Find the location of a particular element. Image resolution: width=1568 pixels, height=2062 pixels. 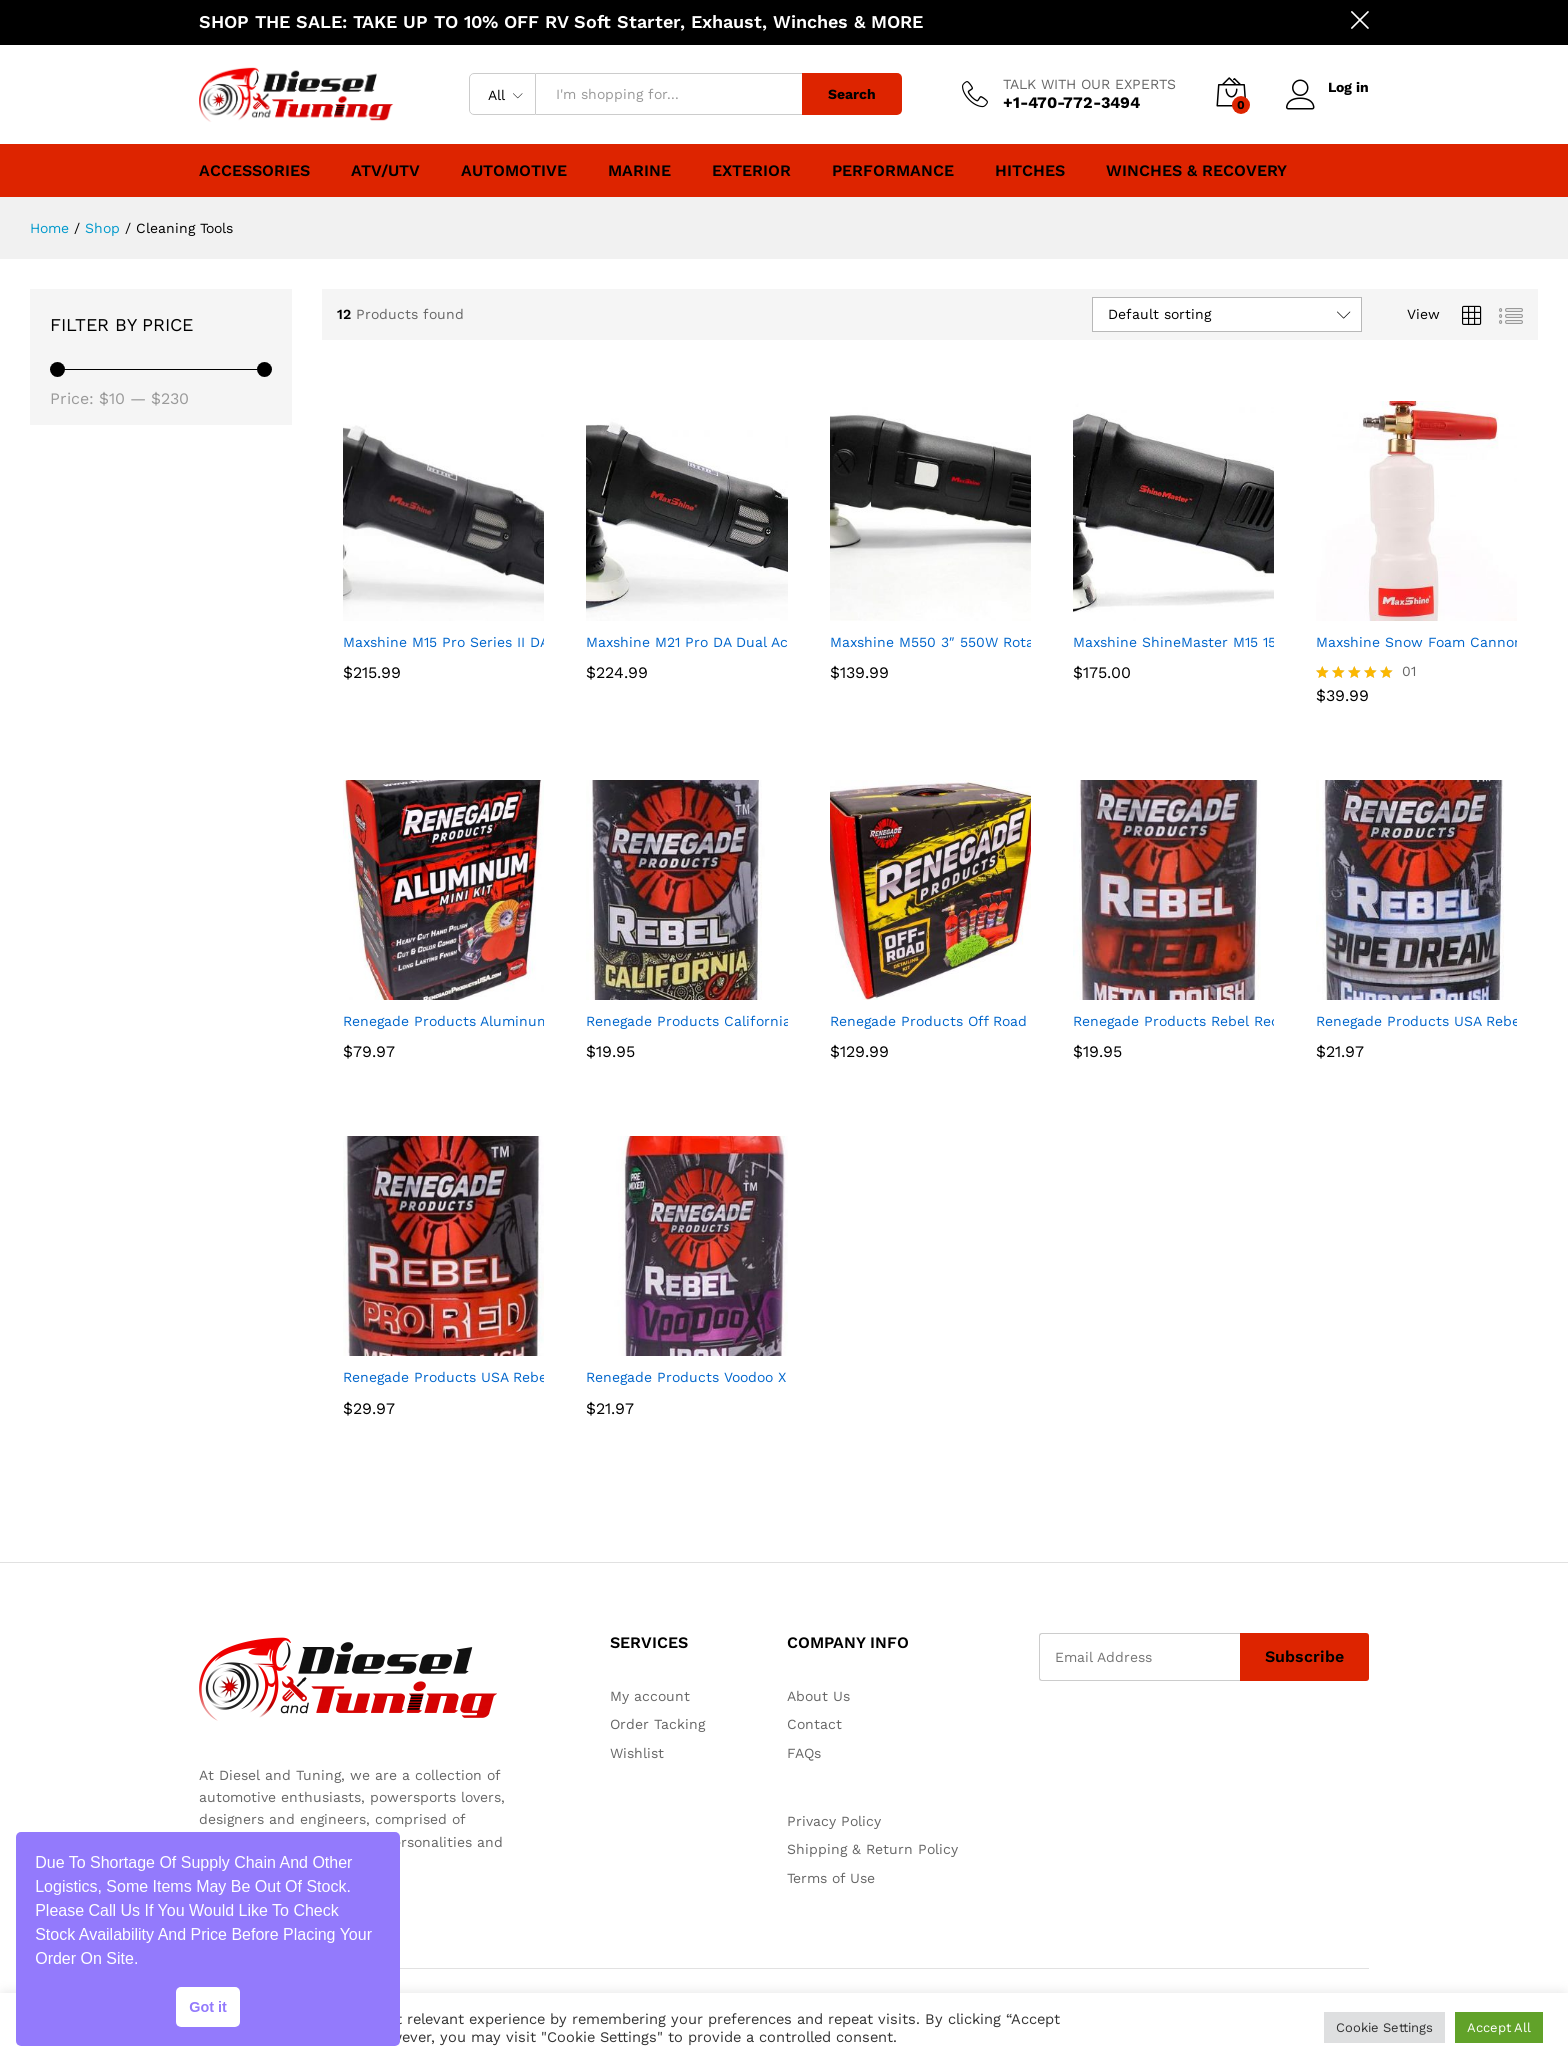

Marine is located at coordinates (639, 171).